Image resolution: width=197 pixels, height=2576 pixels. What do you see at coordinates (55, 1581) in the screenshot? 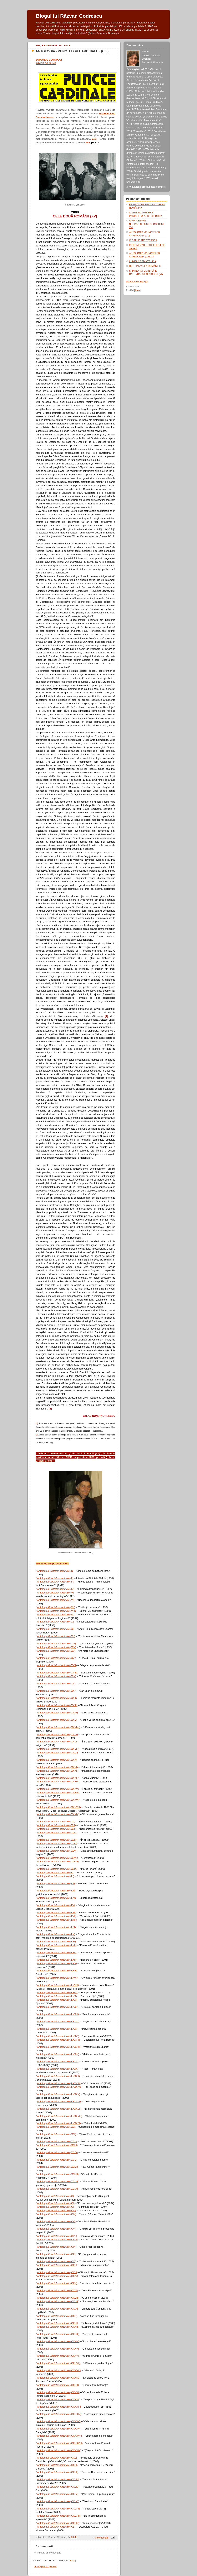
I see `Antologia (III)` at bounding box center [55, 1581].